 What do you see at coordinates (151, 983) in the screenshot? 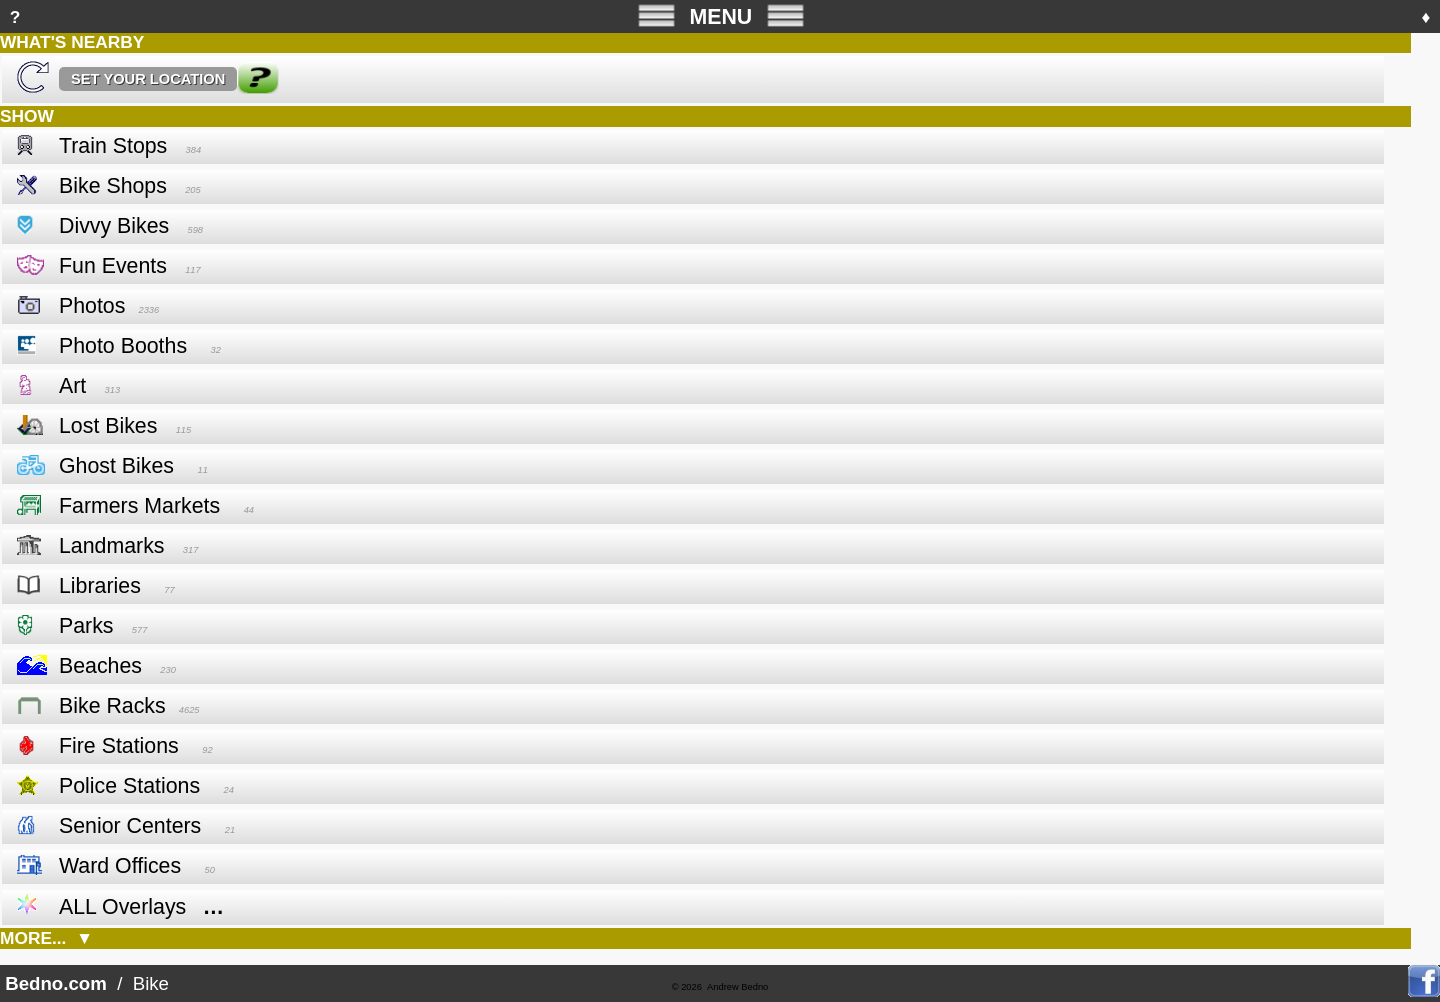
I see `Bike` at bounding box center [151, 983].